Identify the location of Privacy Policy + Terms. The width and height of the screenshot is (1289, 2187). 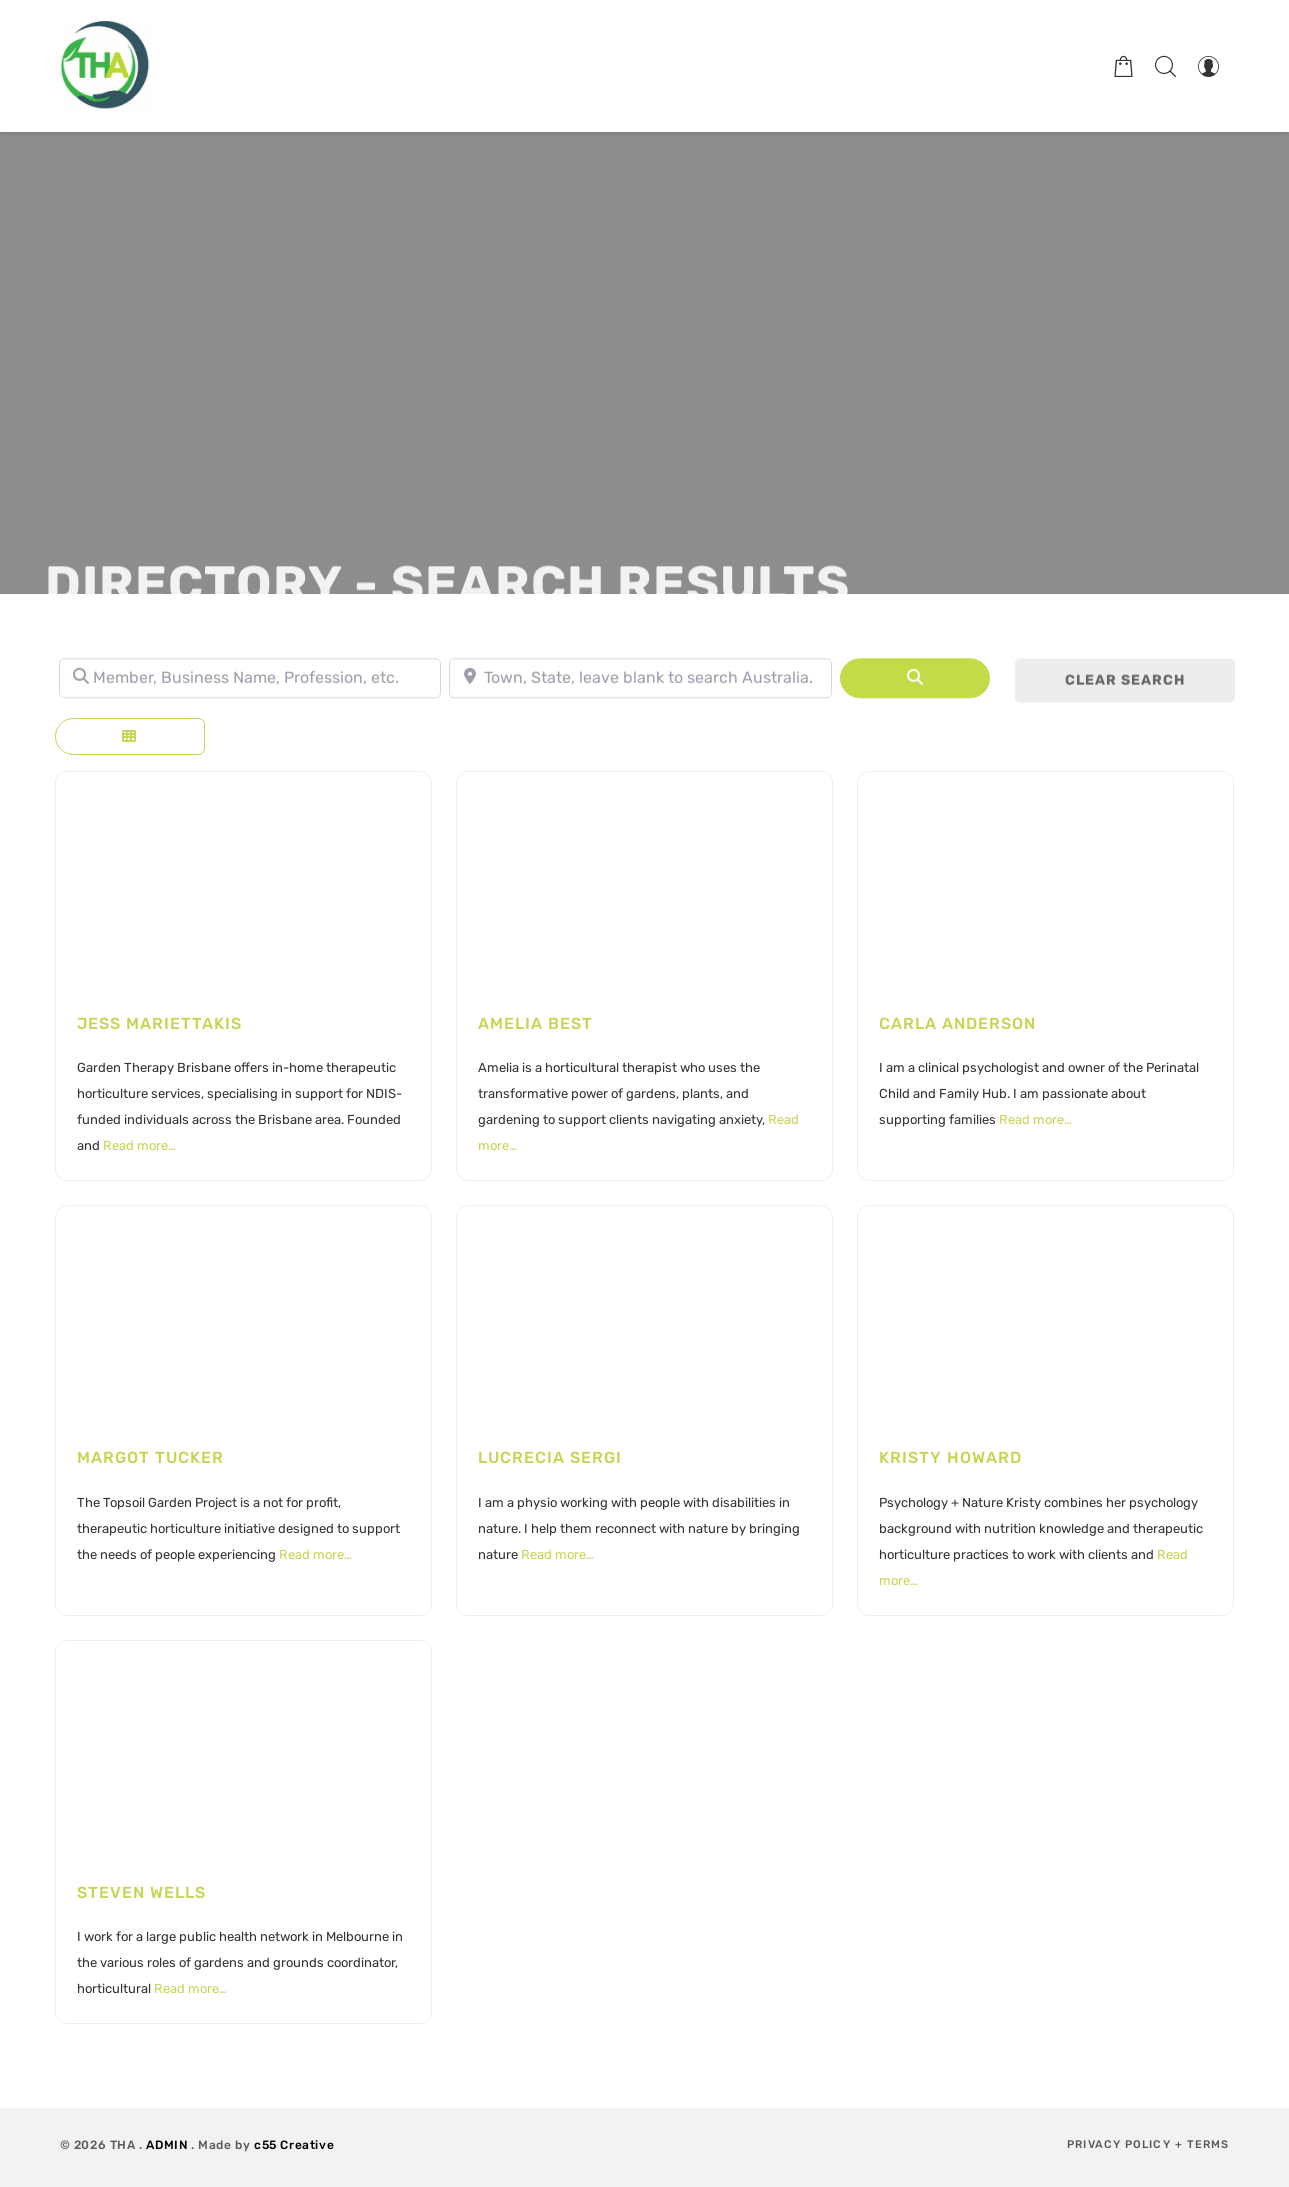
(1148, 2144).